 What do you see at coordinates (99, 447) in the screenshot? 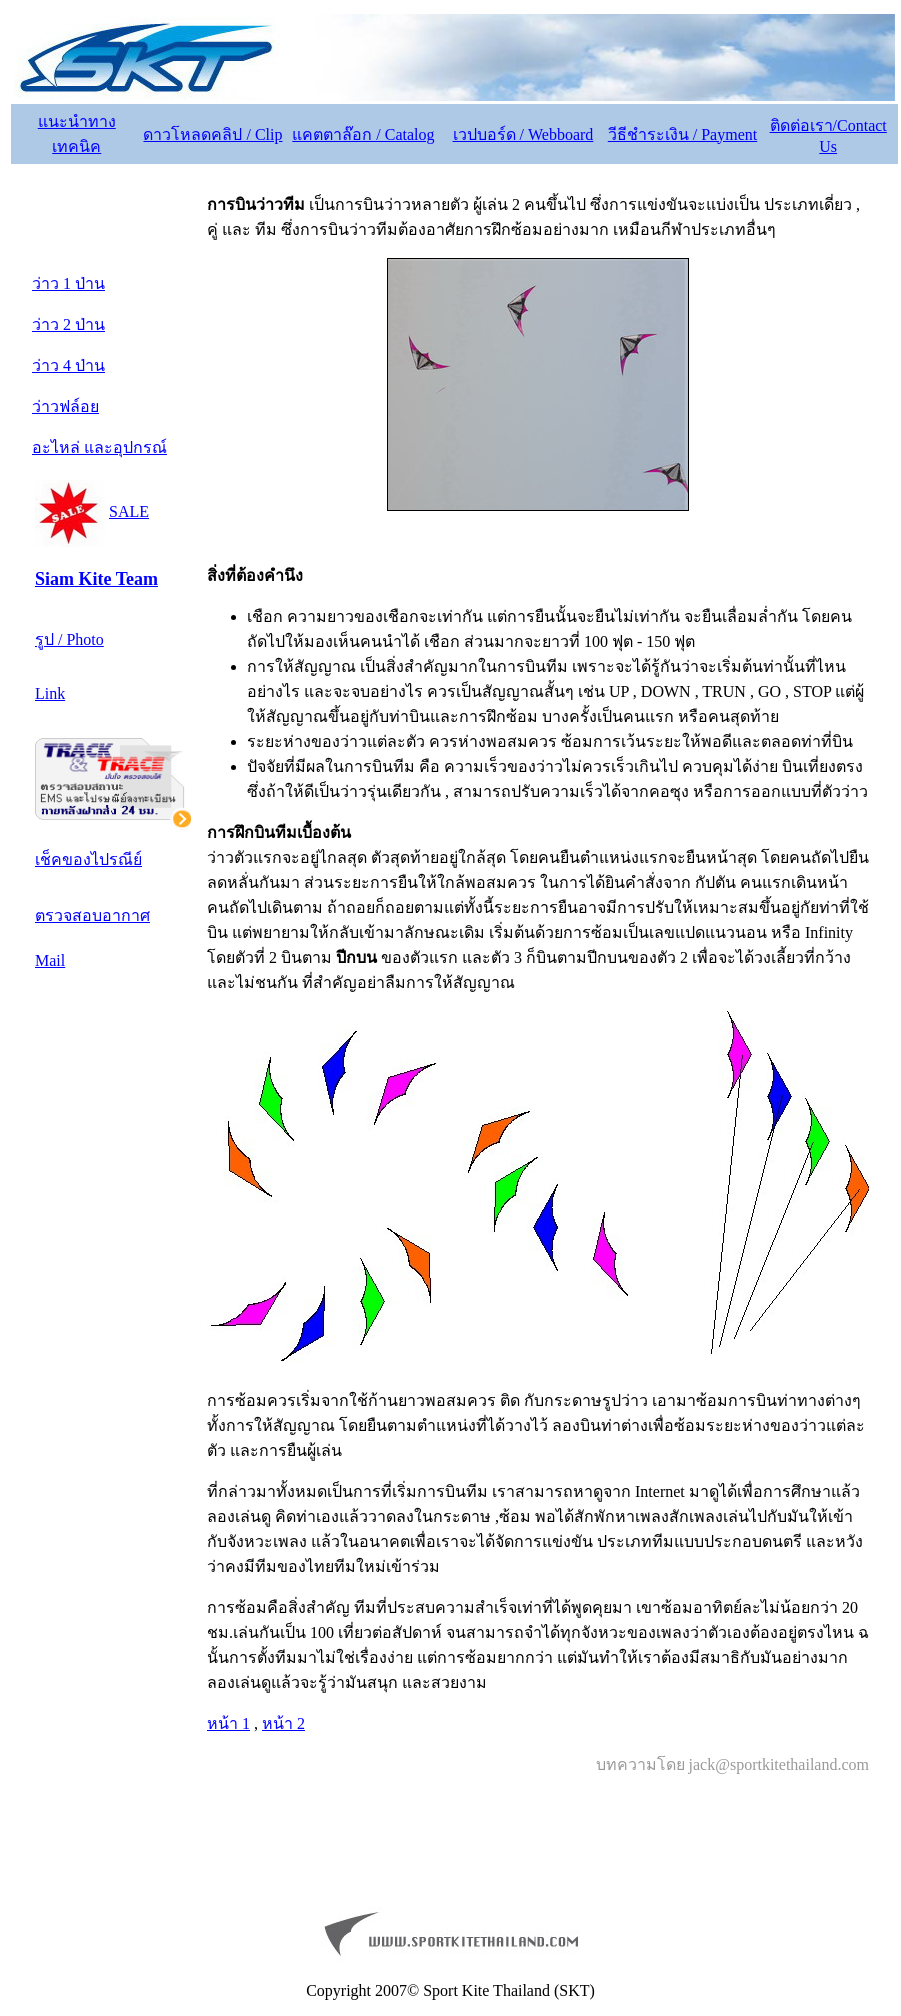
I see `อะไหล่ และอุปกรณ์` at bounding box center [99, 447].